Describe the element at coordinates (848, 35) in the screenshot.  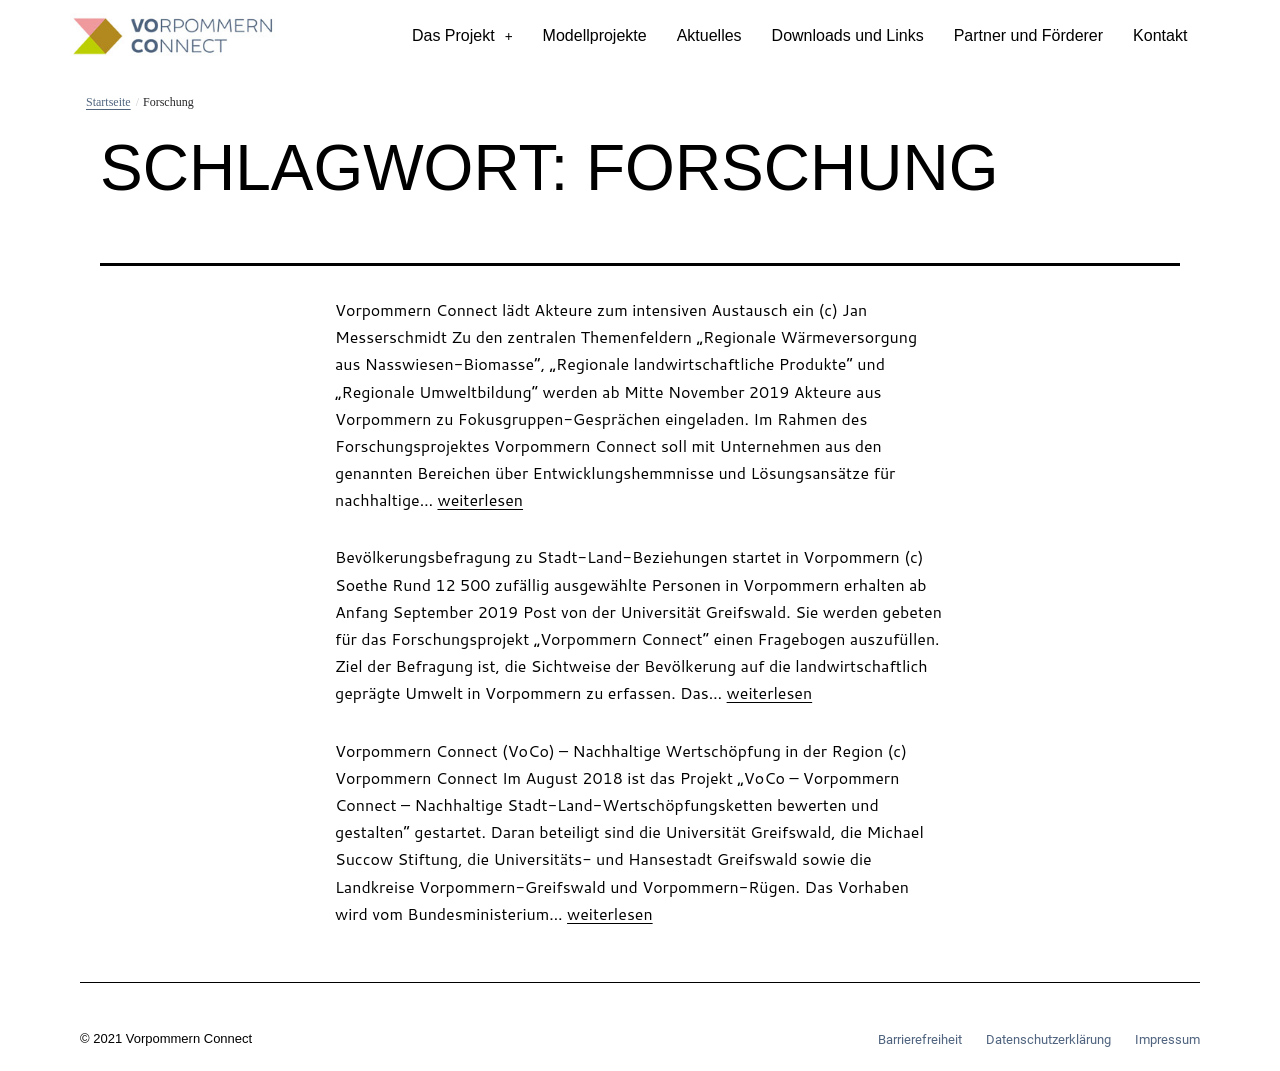
I see `Downloads und Links` at that location.